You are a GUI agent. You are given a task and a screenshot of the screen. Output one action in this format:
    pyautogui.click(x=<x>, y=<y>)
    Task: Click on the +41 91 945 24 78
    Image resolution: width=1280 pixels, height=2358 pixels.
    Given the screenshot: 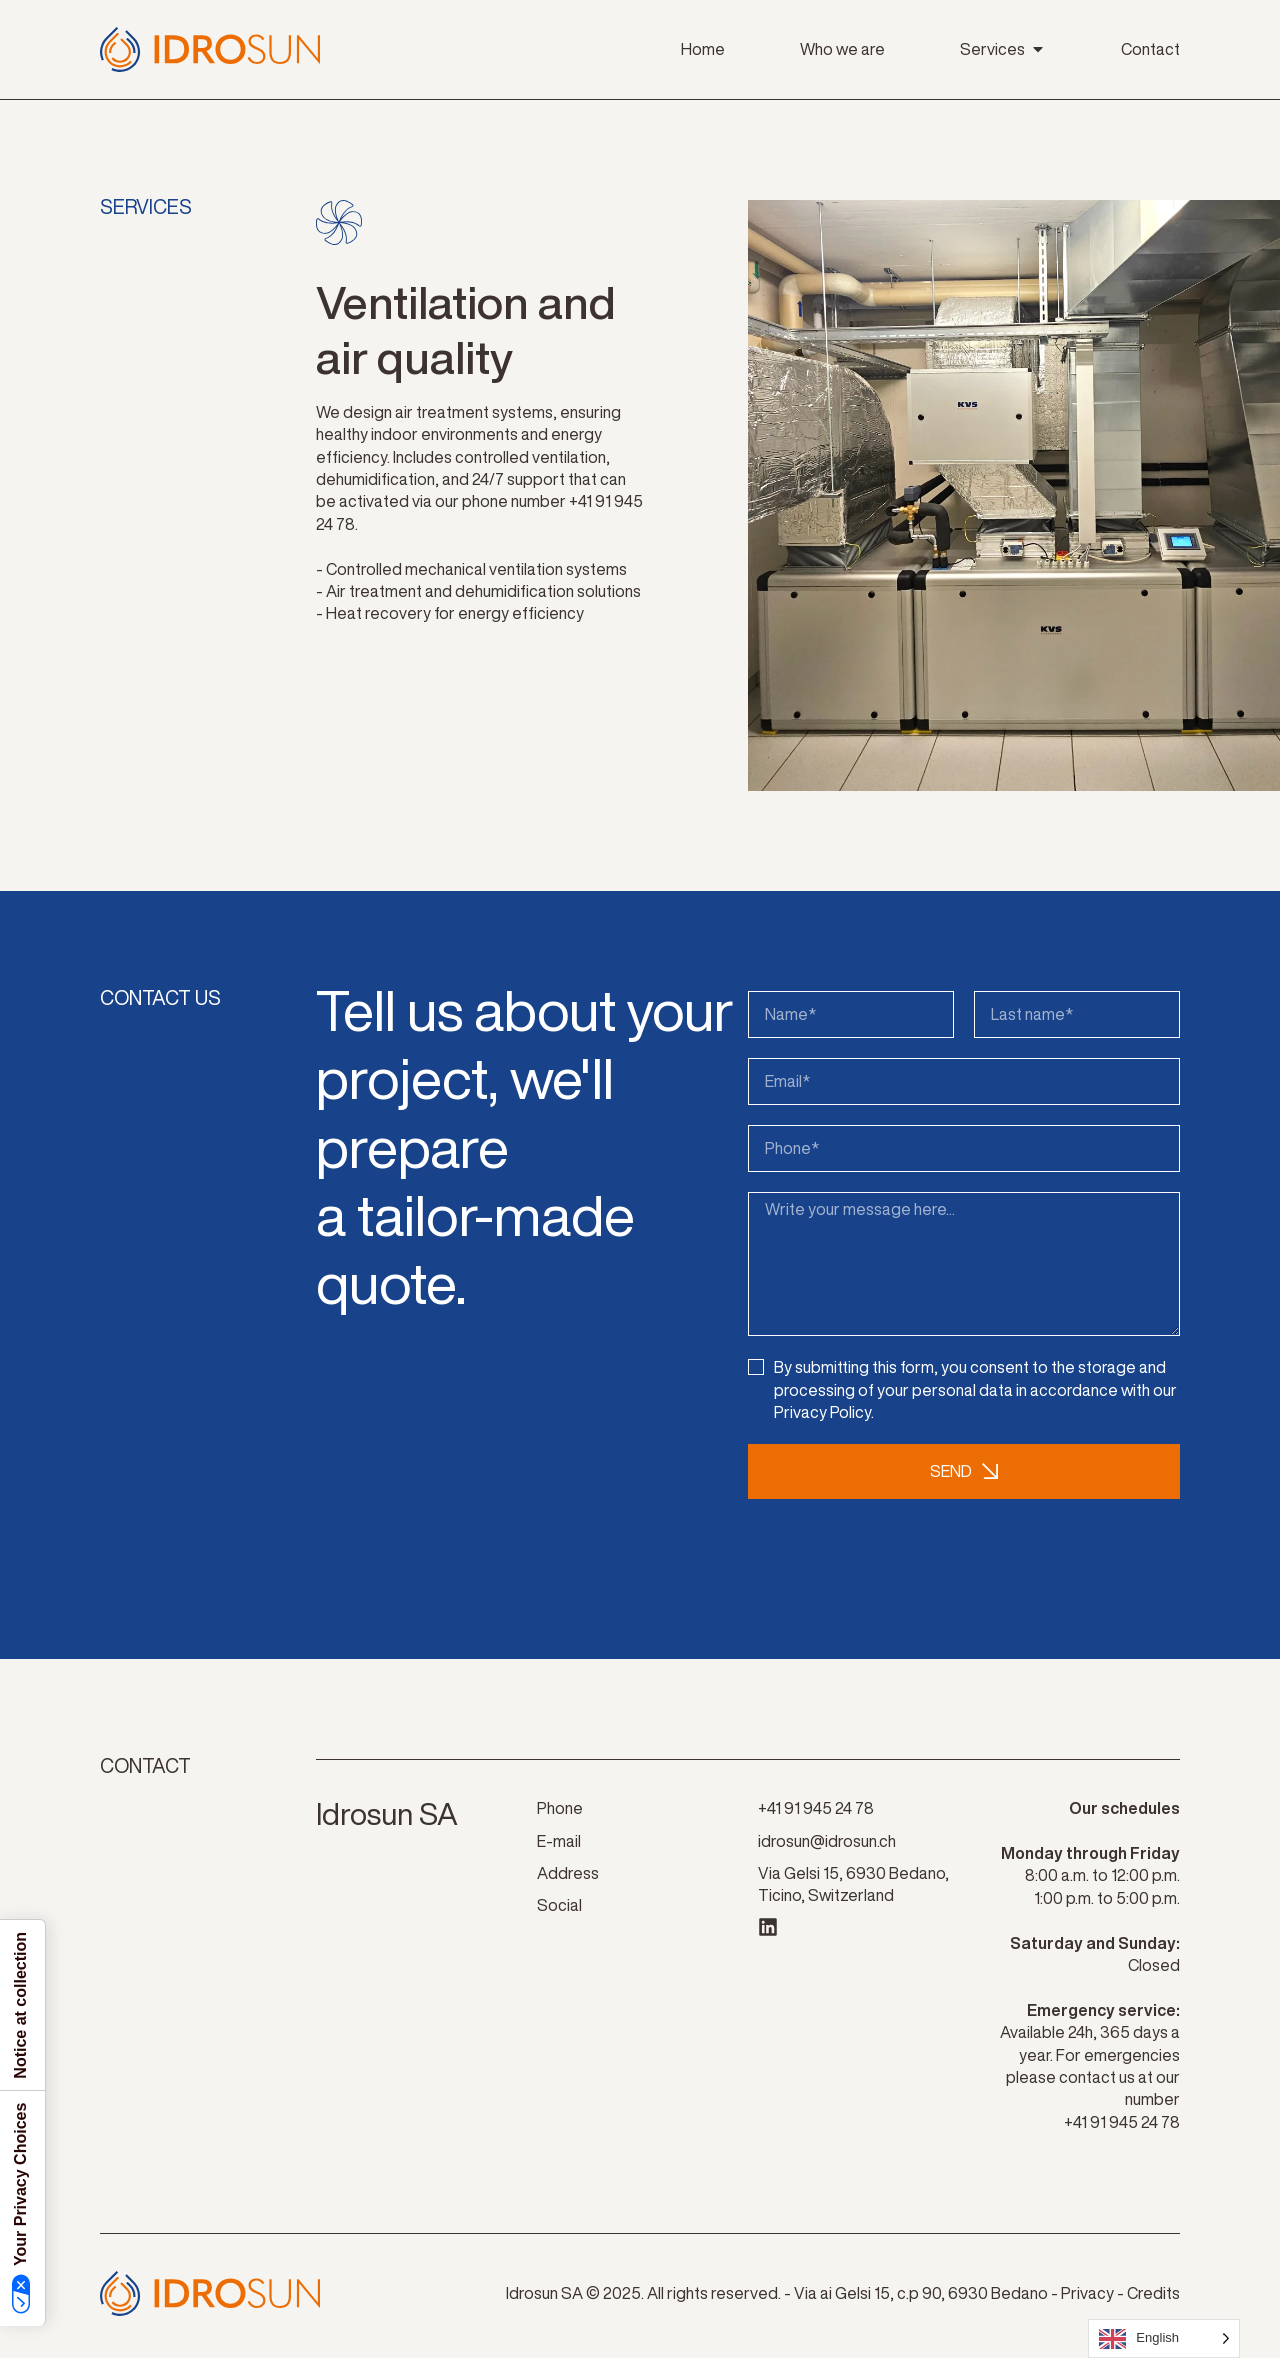 What is the action you would take?
    pyautogui.click(x=1122, y=2127)
    